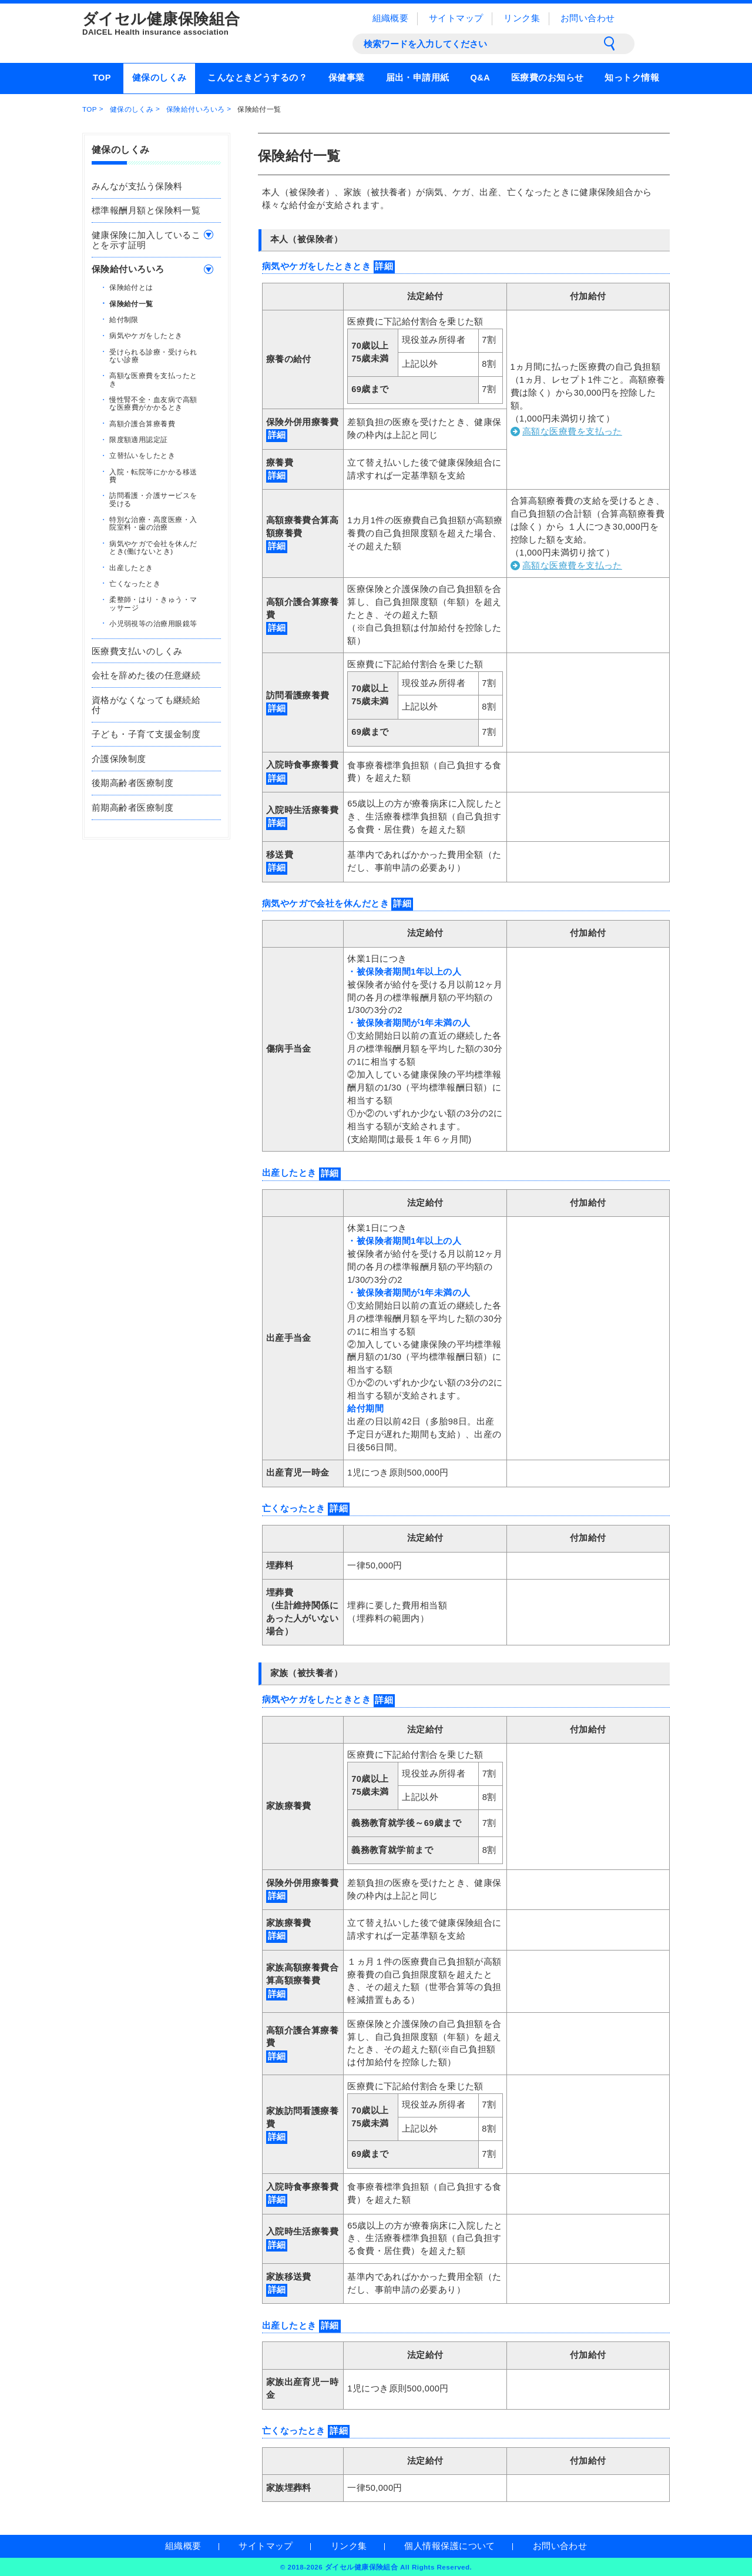 This screenshot has height=2576, width=752. Describe the element at coordinates (137, 186) in the screenshot. I see `みんなが支払う保険料` at that location.